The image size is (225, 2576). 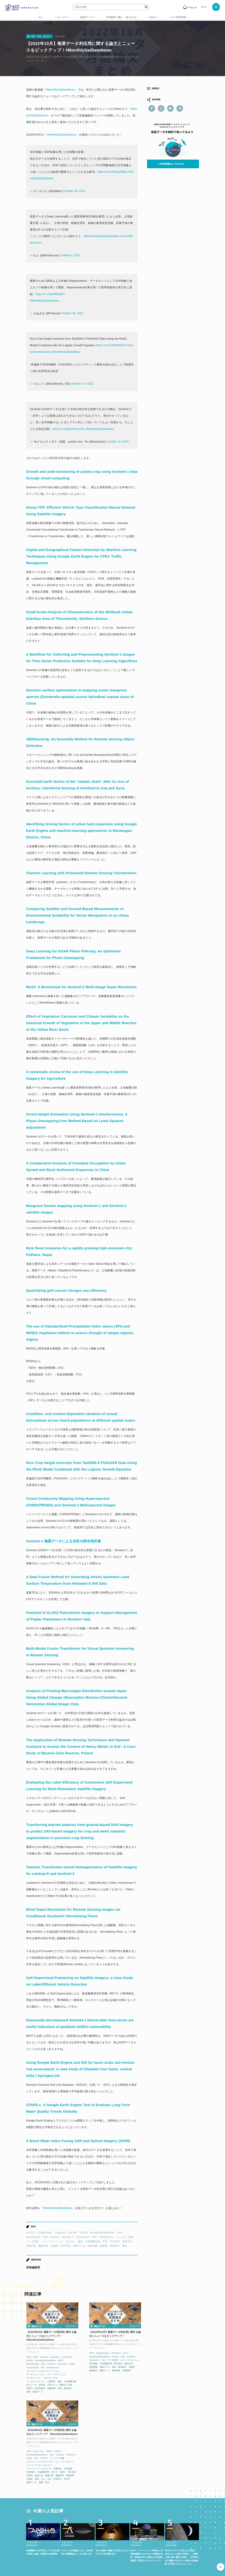 What do you see at coordinates (54, 2237) in the screenshot?
I see `Sentinel` at bounding box center [54, 2237].